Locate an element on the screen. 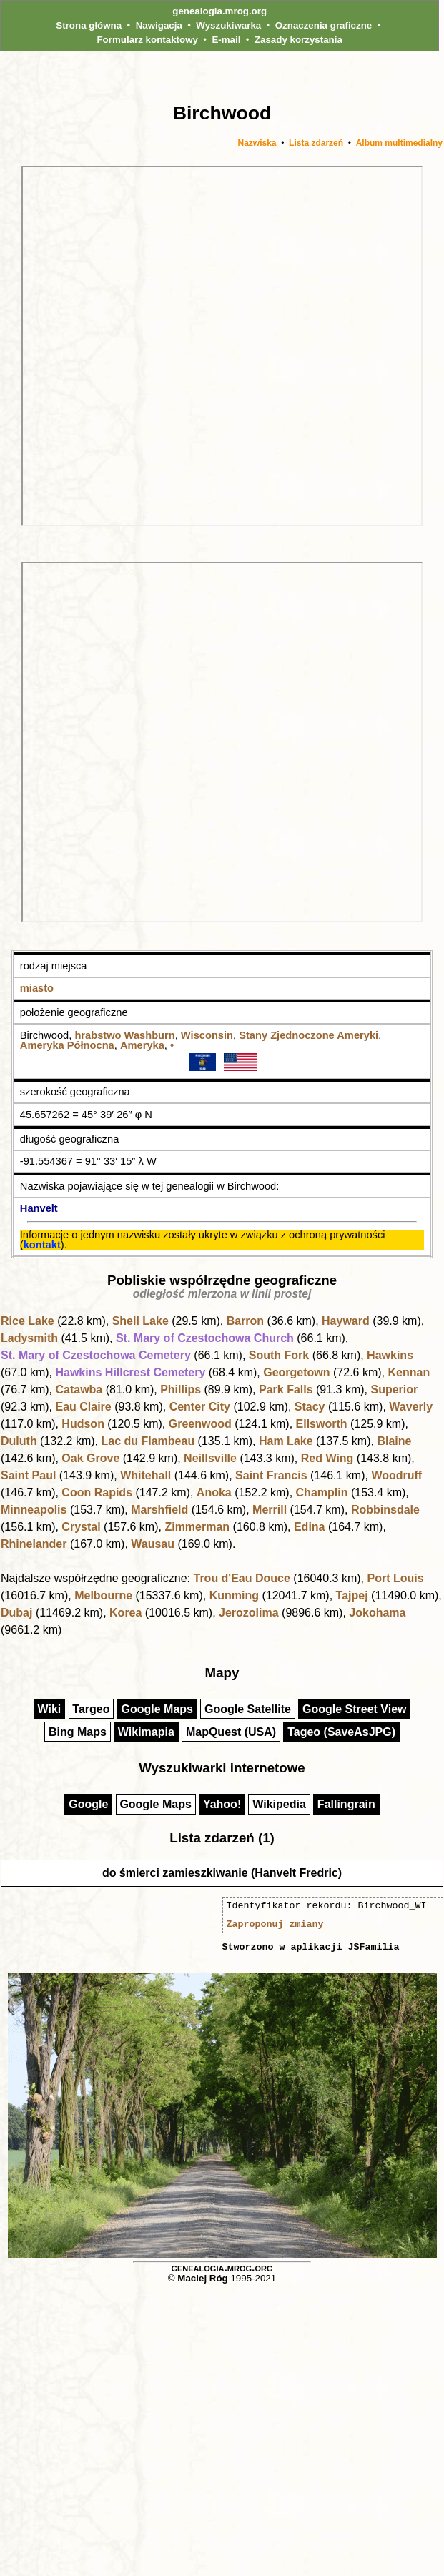  Catawba is located at coordinates (78, 1389).